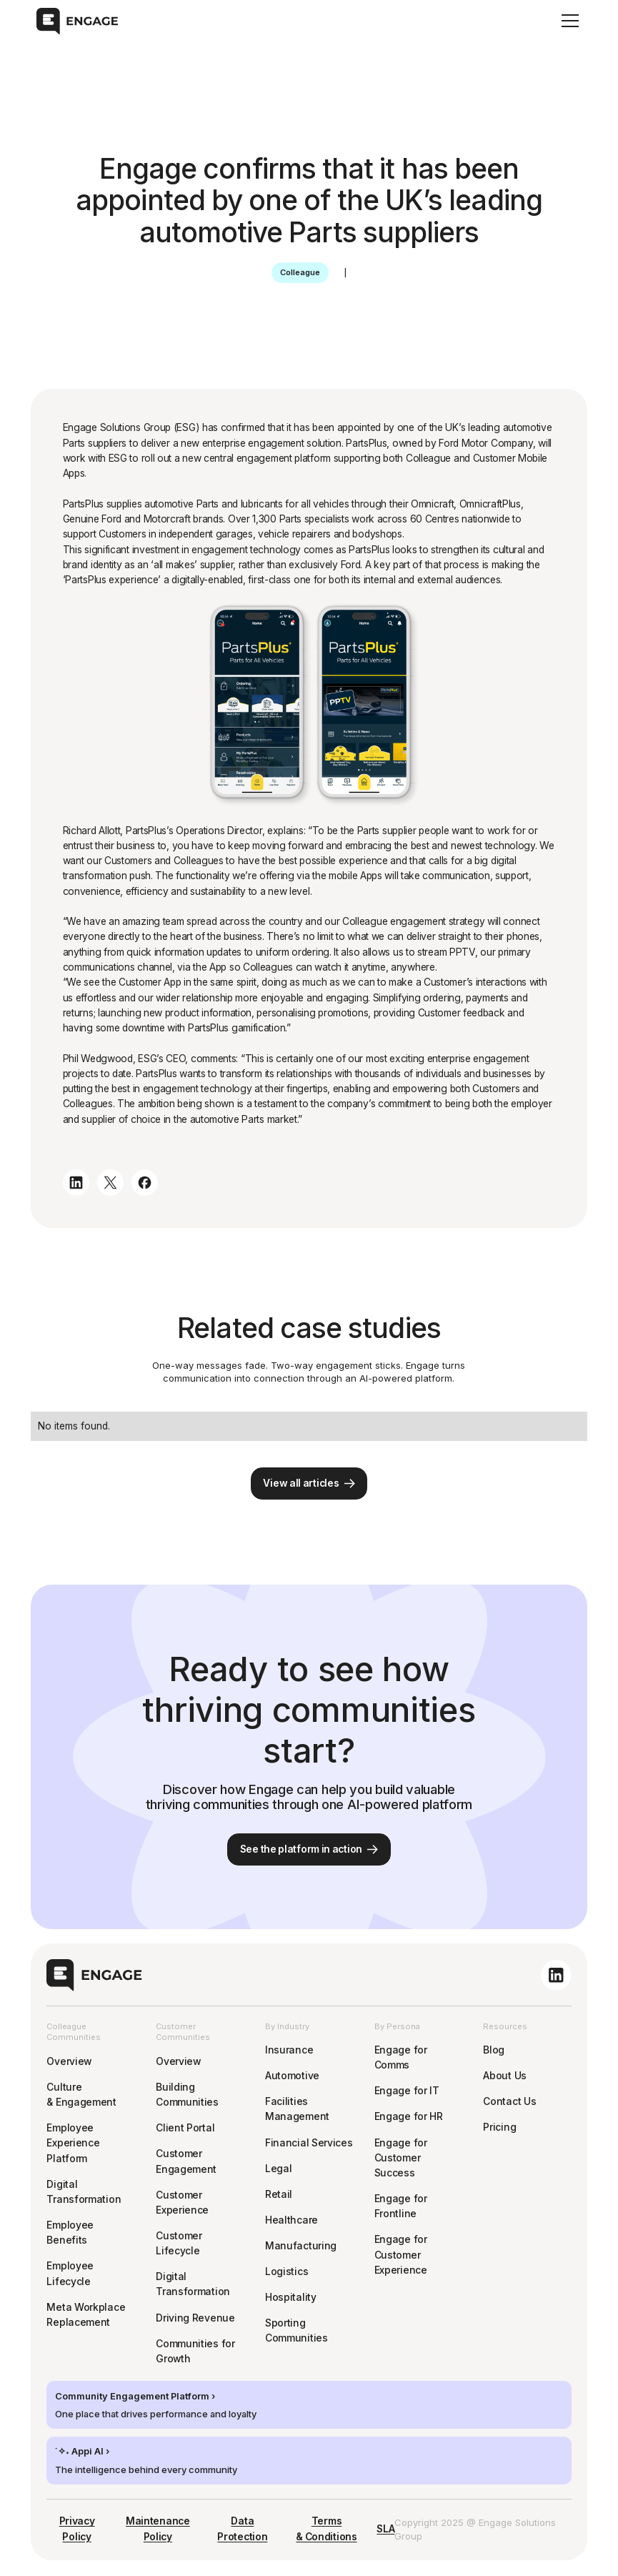 The height and width of the screenshot is (2576, 618). Describe the element at coordinates (70, 2232) in the screenshot. I see `Employee Benefits` at that location.